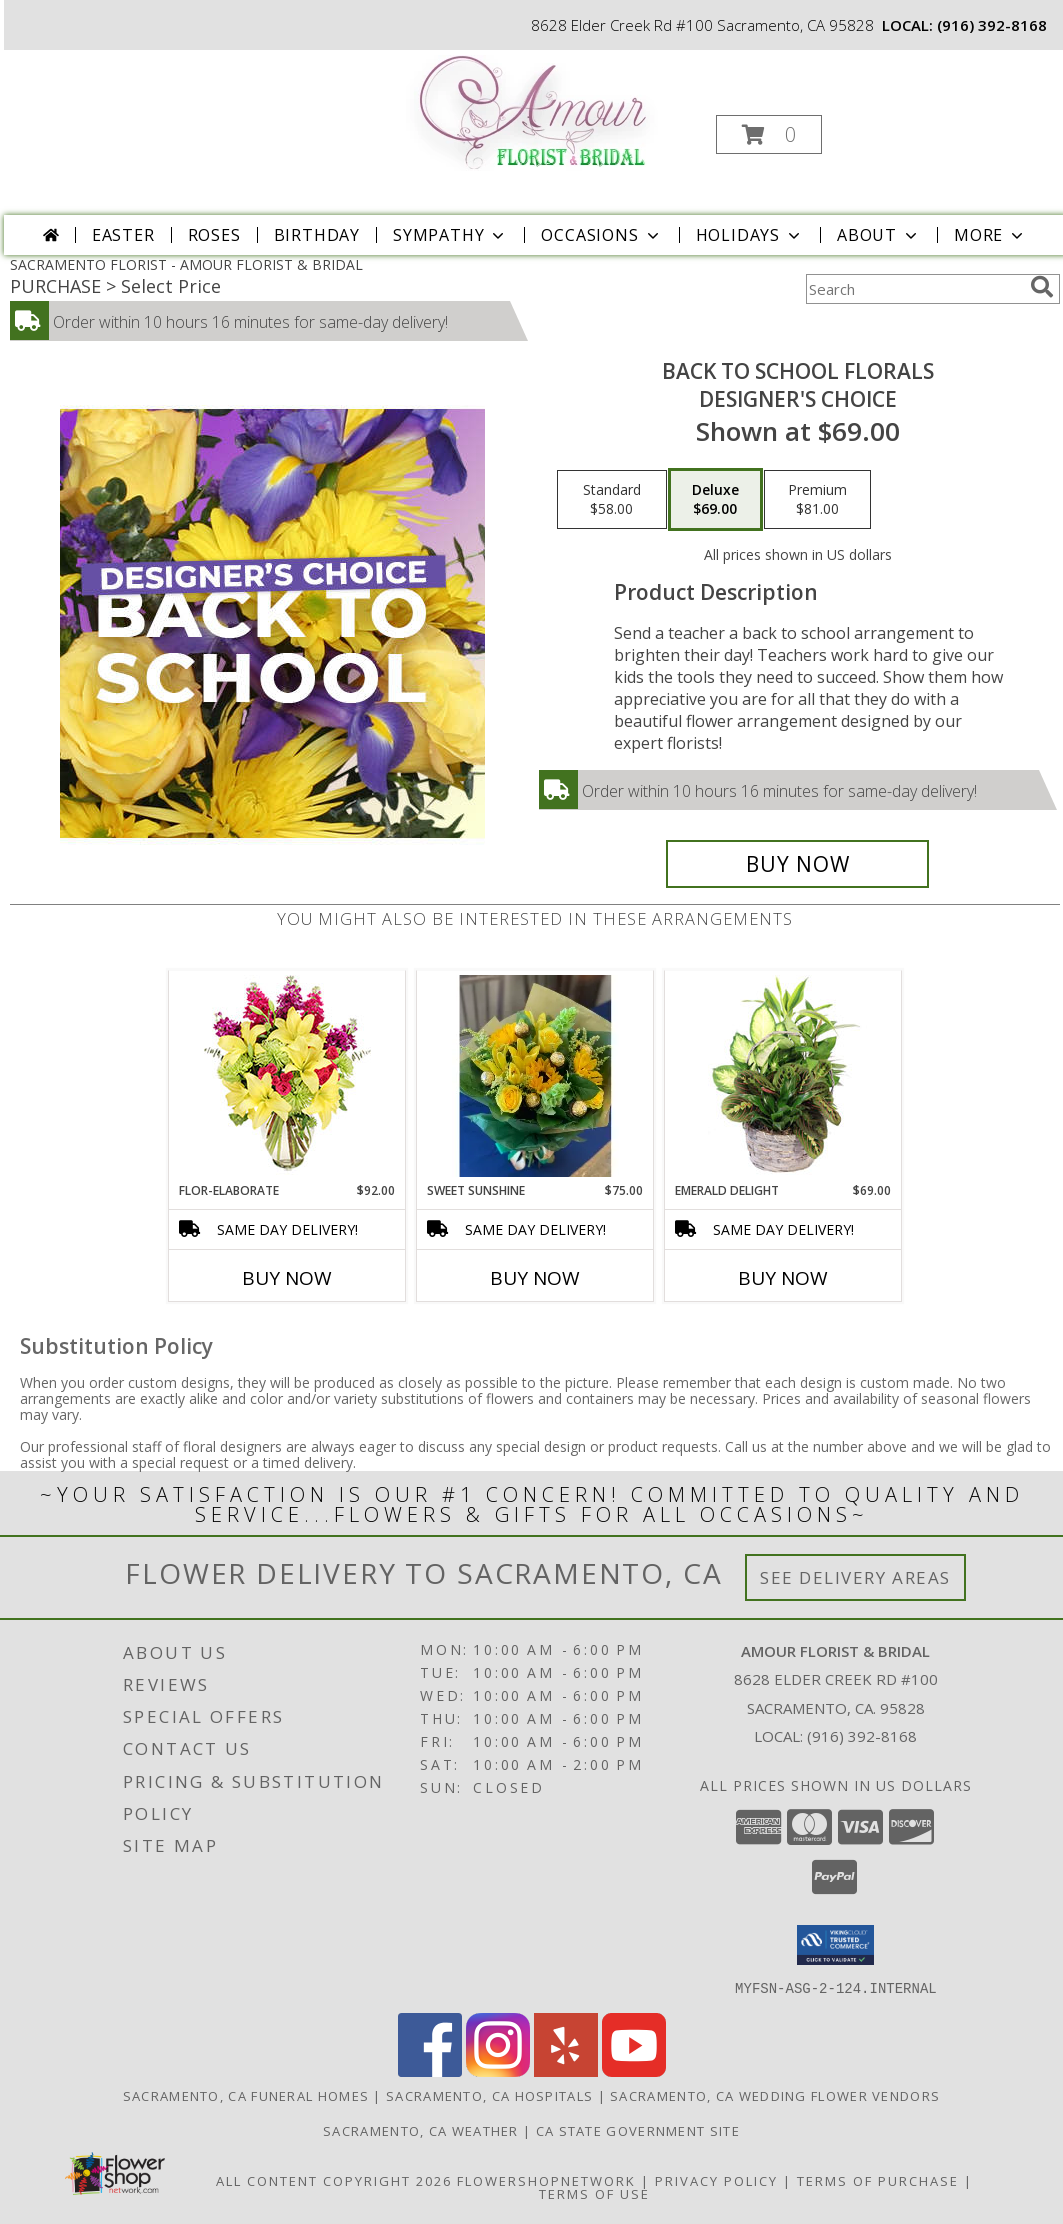 This screenshot has width=1063, height=2224. Describe the element at coordinates (533, 111) in the screenshot. I see `[AMOUR FLORIST & BRIDAL]` at that location.